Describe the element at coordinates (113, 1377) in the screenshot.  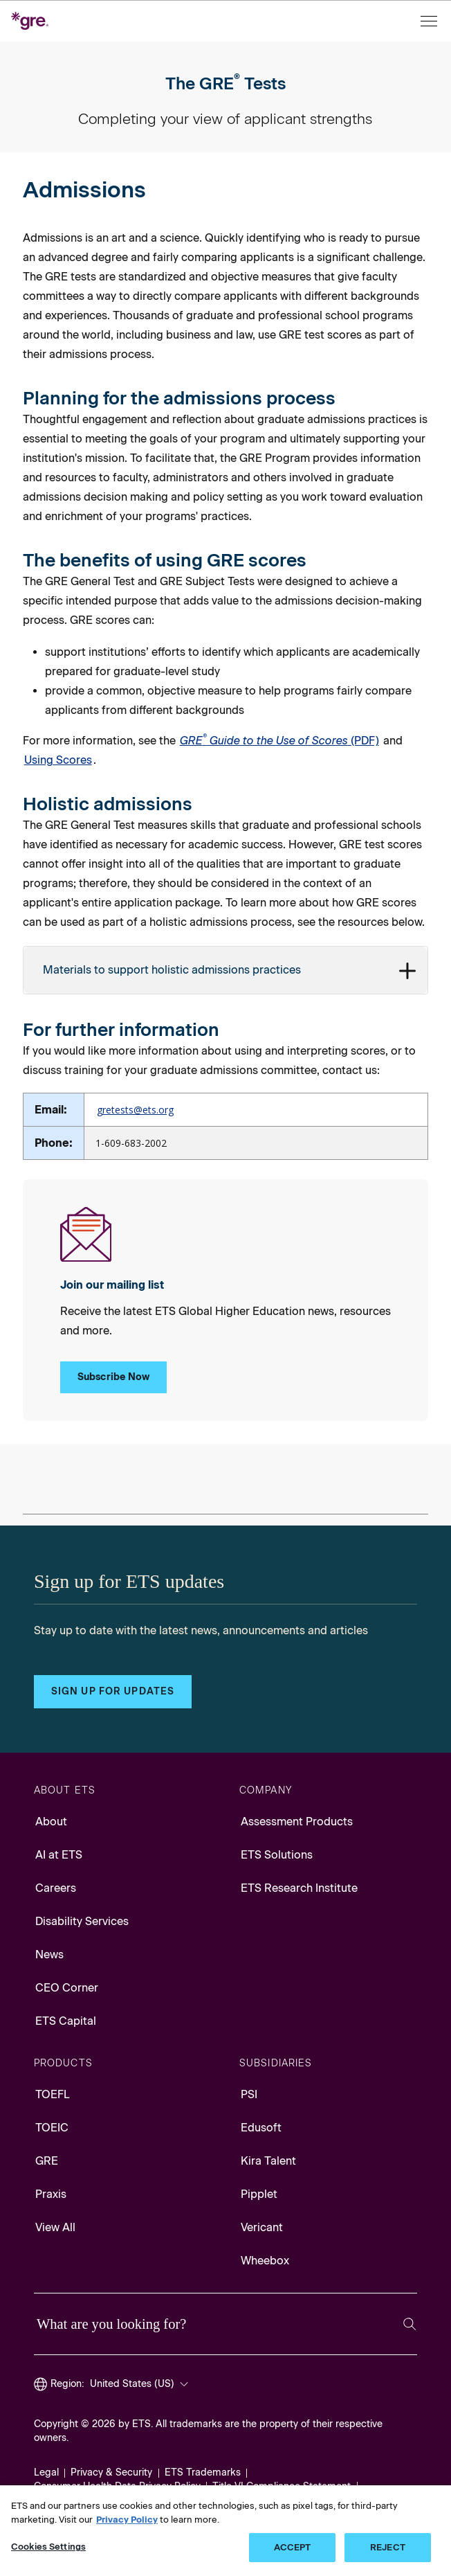
I see `Subscribe Now [Subscribe Now to Our Mailing List]` at that location.